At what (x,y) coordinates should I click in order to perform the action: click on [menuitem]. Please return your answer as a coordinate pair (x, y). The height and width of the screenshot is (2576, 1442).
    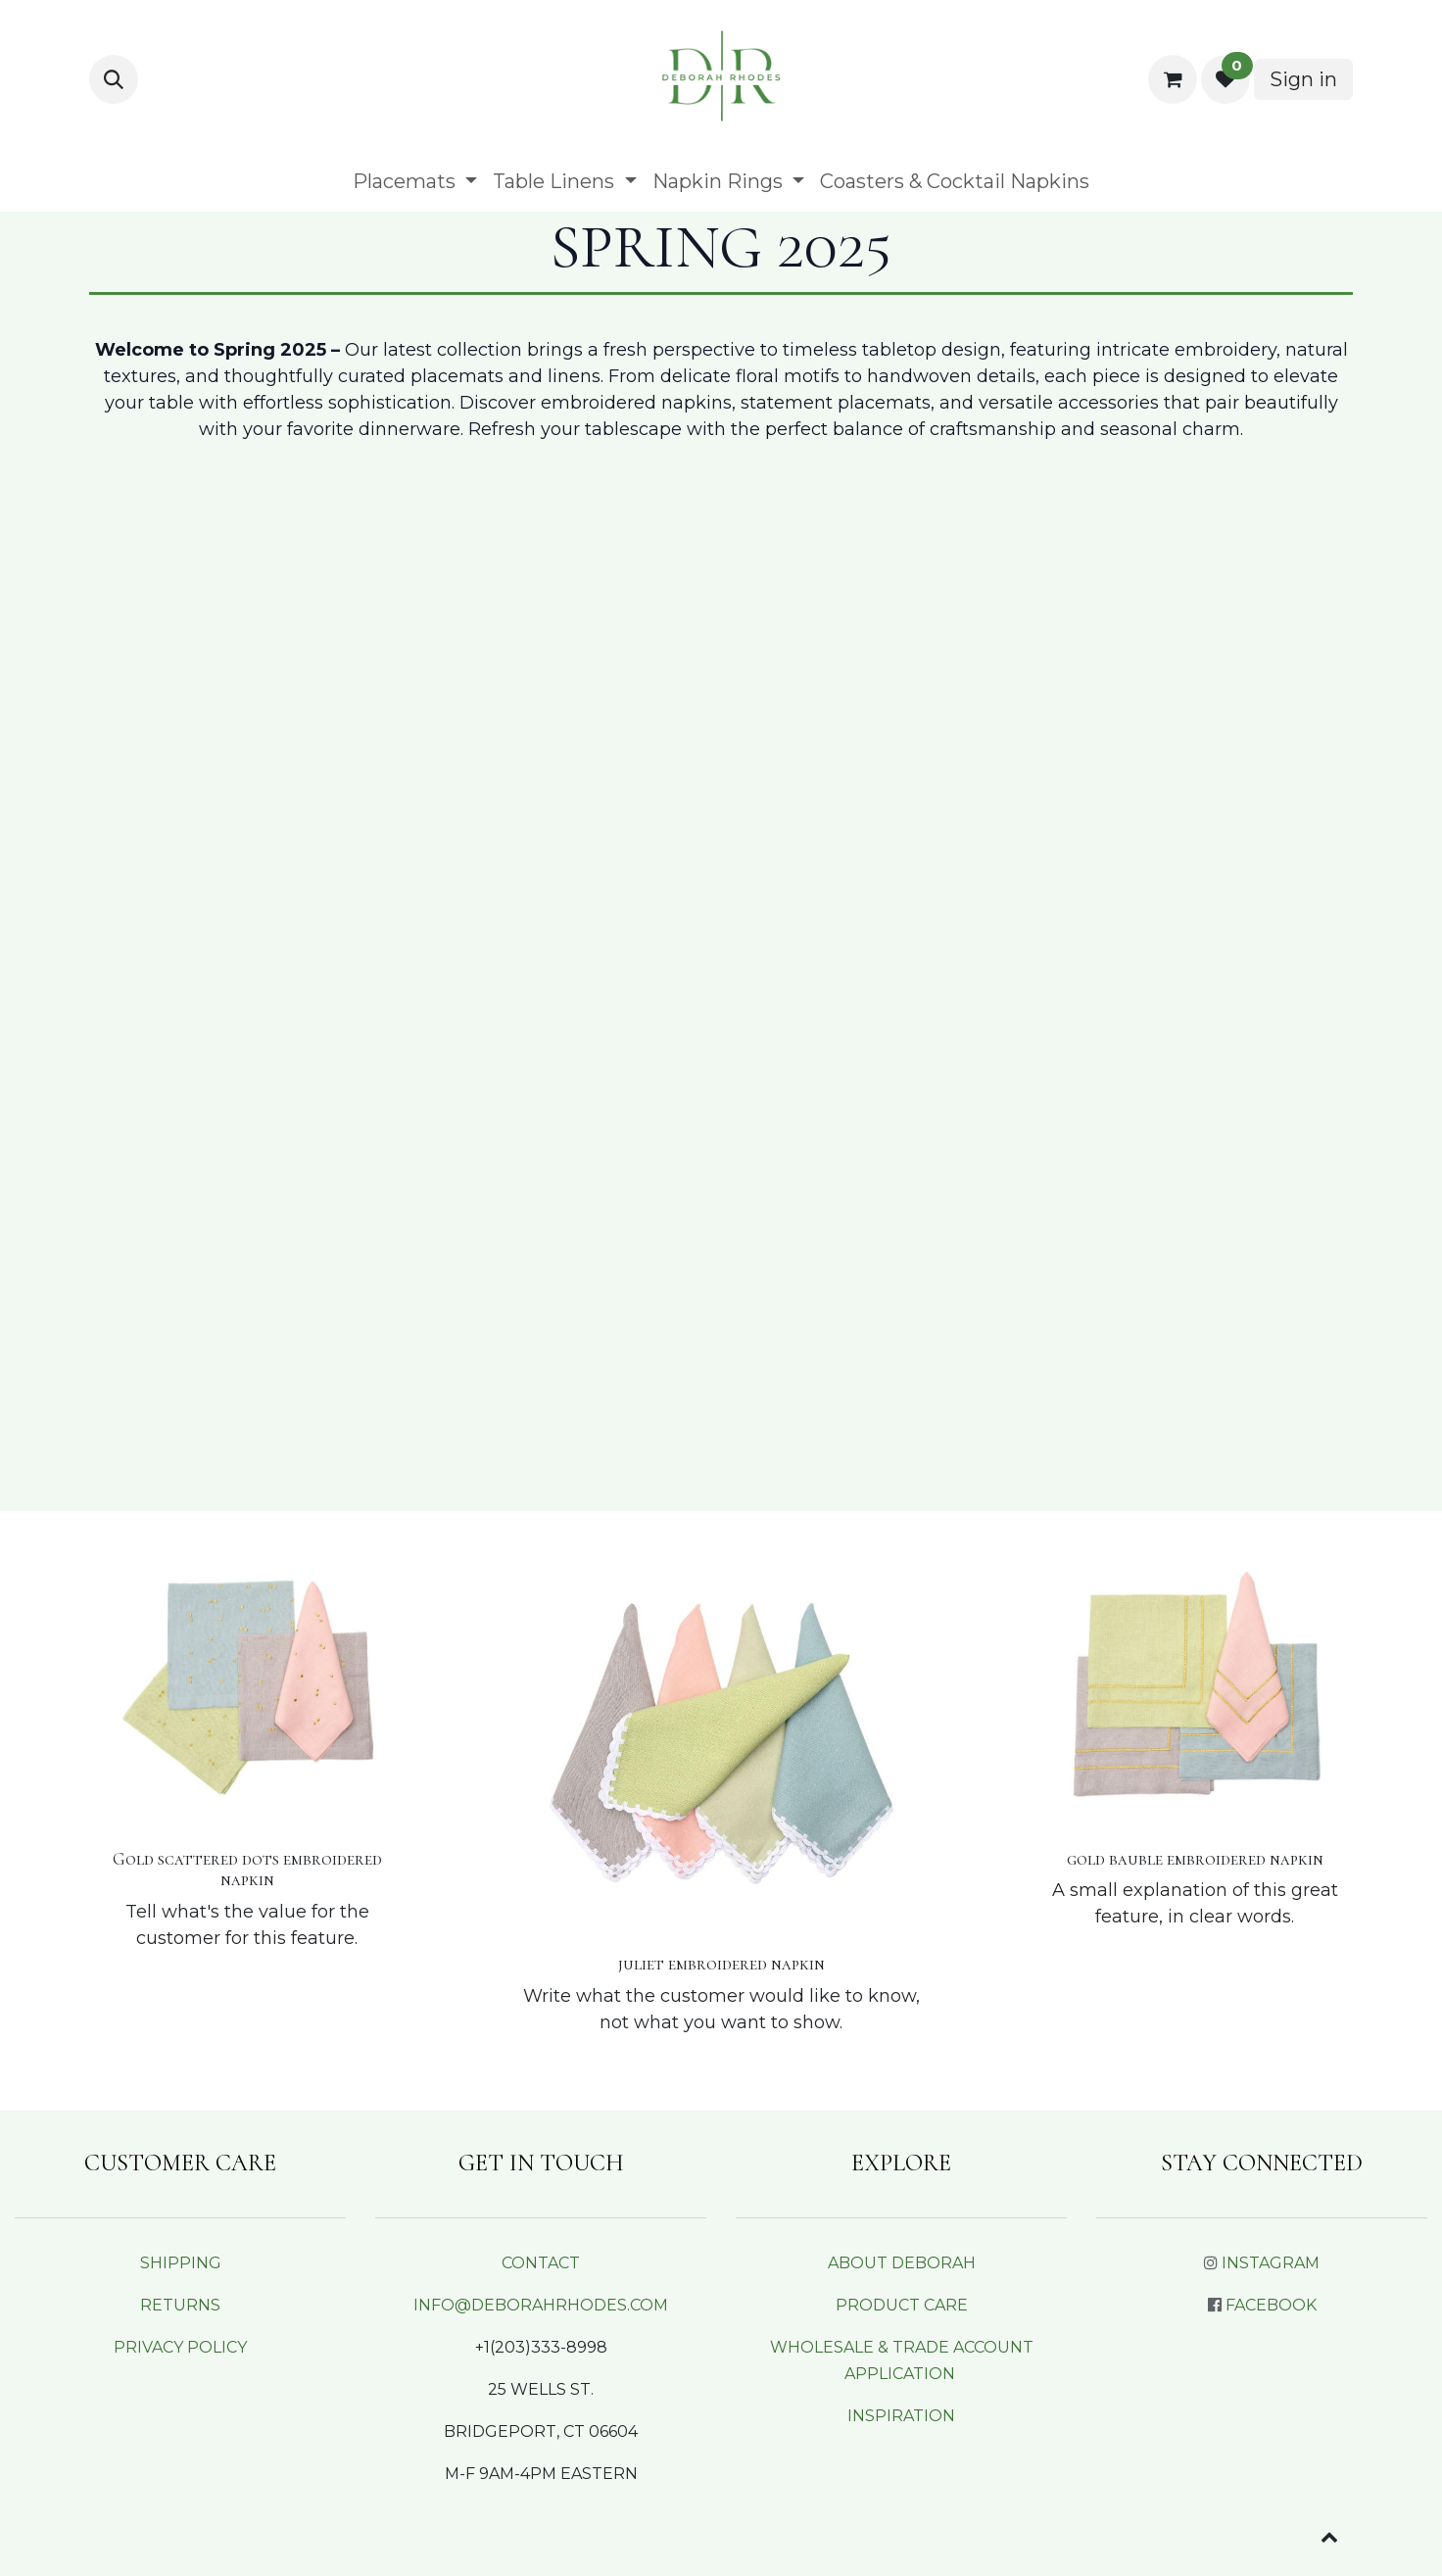
    Looking at the image, I should click on (415, 181).